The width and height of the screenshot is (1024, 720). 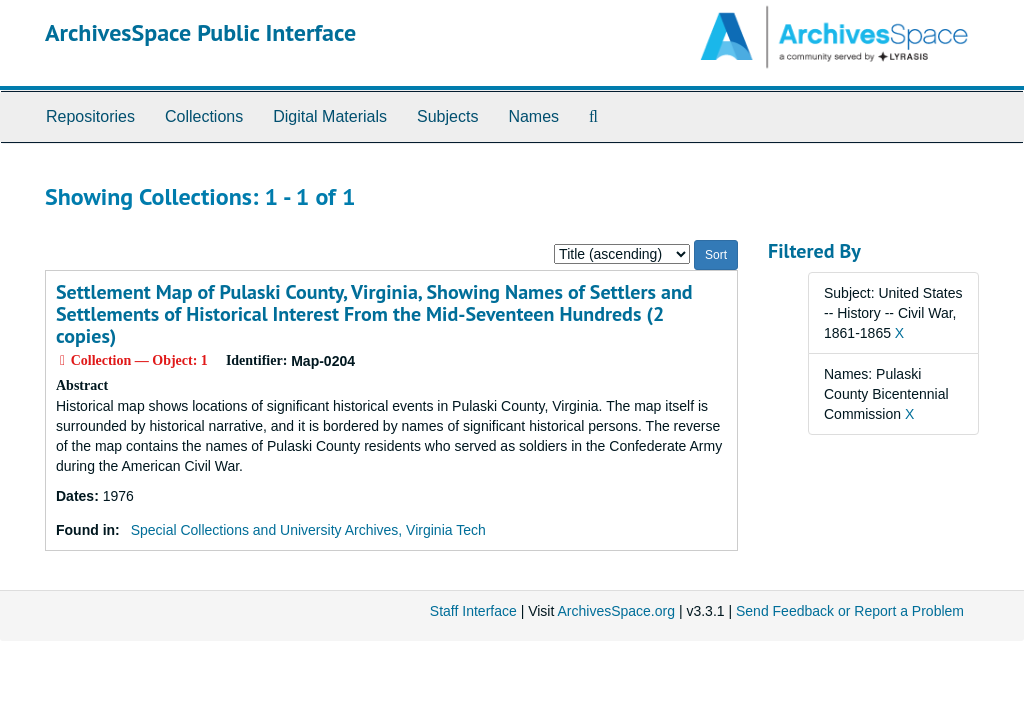 I want to click on Subjects, so click(x=447, y=116).